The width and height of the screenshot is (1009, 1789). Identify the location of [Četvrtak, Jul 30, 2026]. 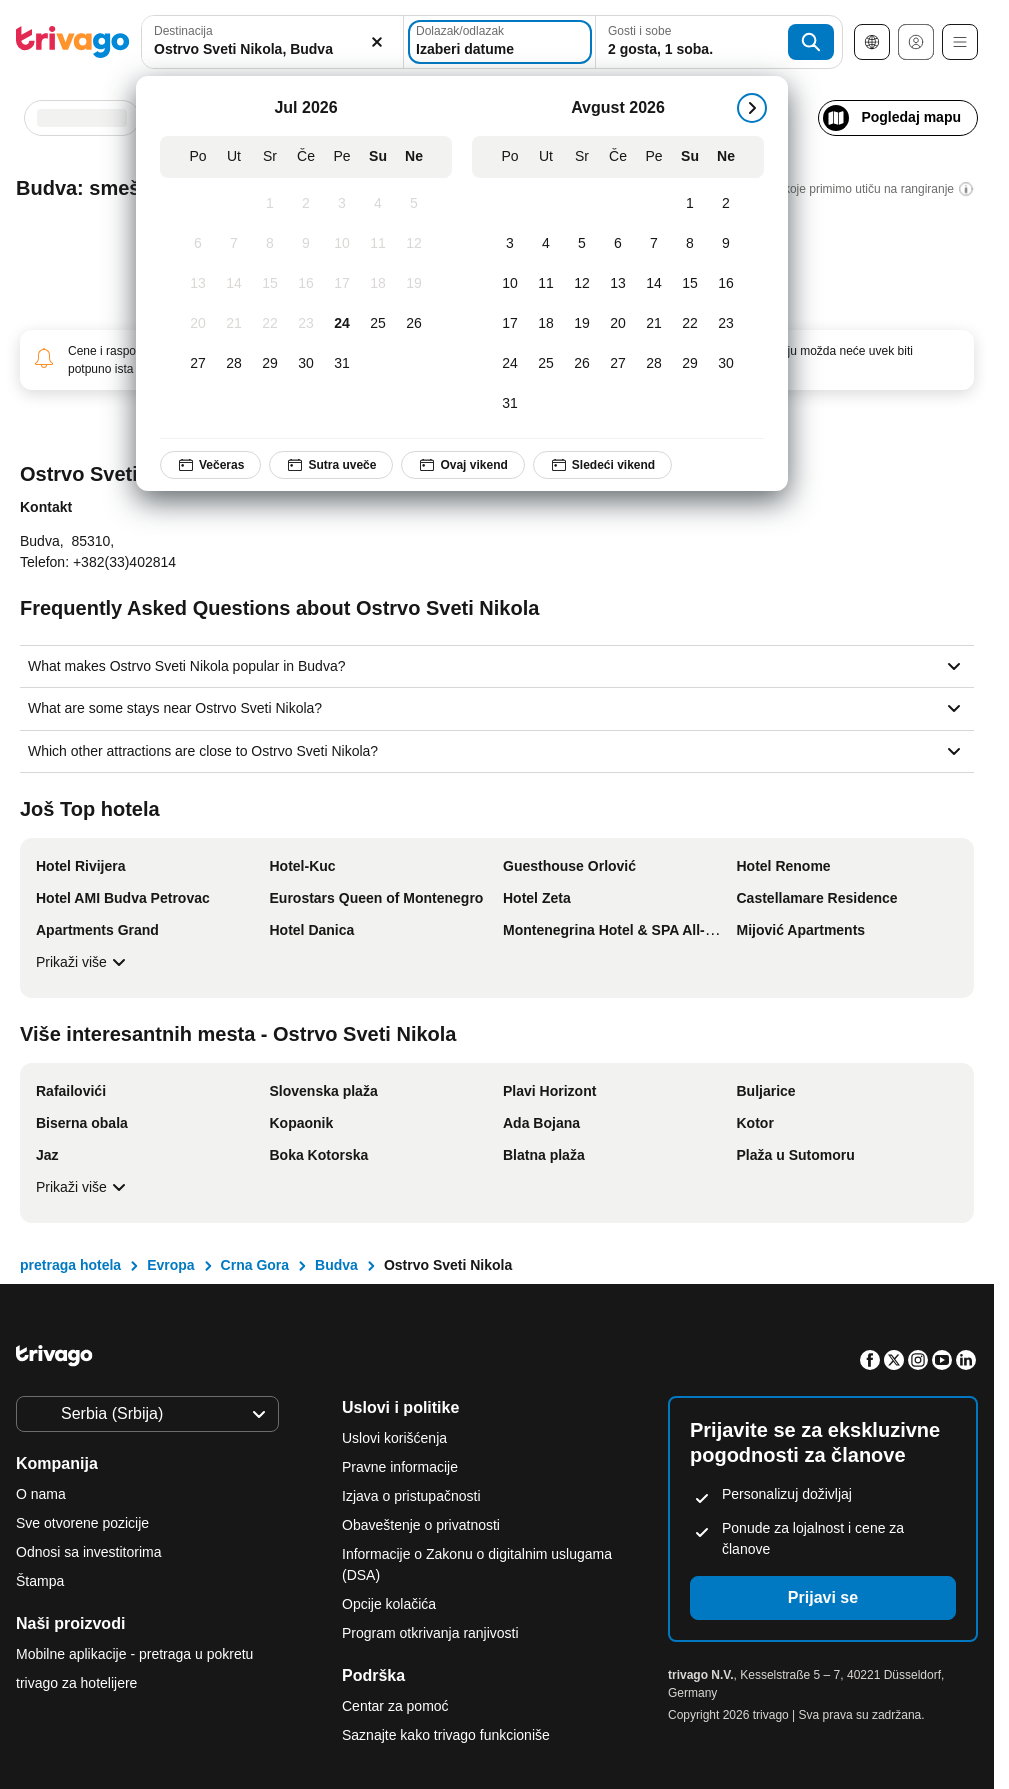
(306, 364).